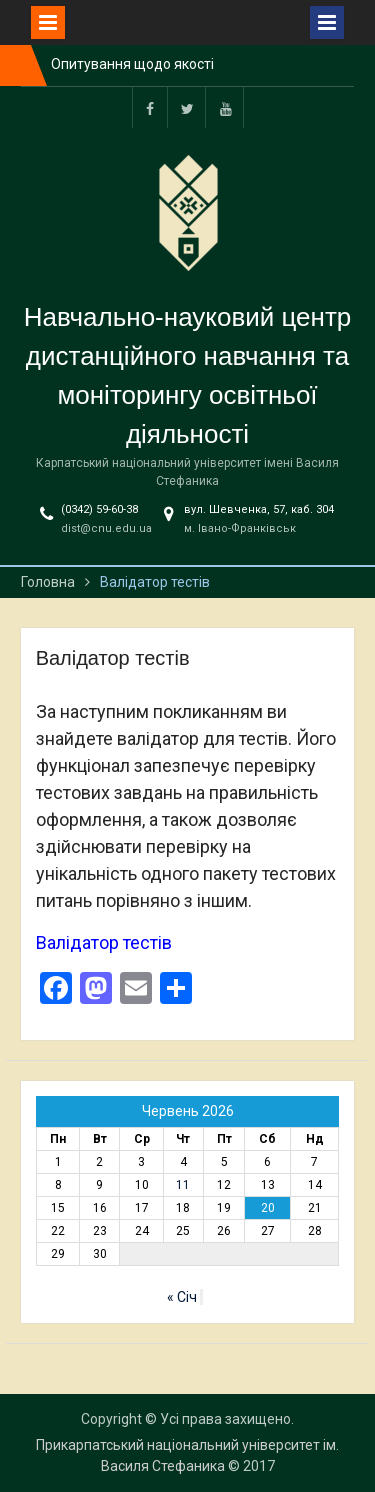  Describe the element at coordinates (183, 1185) in the screenshot. I see `11 [Записи оприлюднені 11.06.2026]` at that location.